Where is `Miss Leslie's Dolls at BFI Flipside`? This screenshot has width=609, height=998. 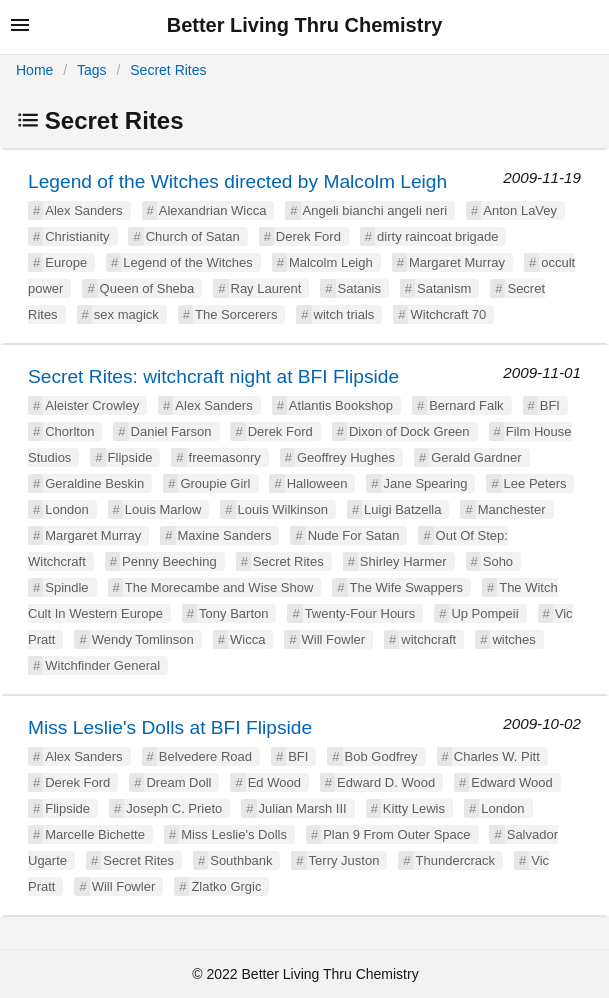
Miss Leslie's Dolls at BFI Flipside is located at coordinates (170, 727).